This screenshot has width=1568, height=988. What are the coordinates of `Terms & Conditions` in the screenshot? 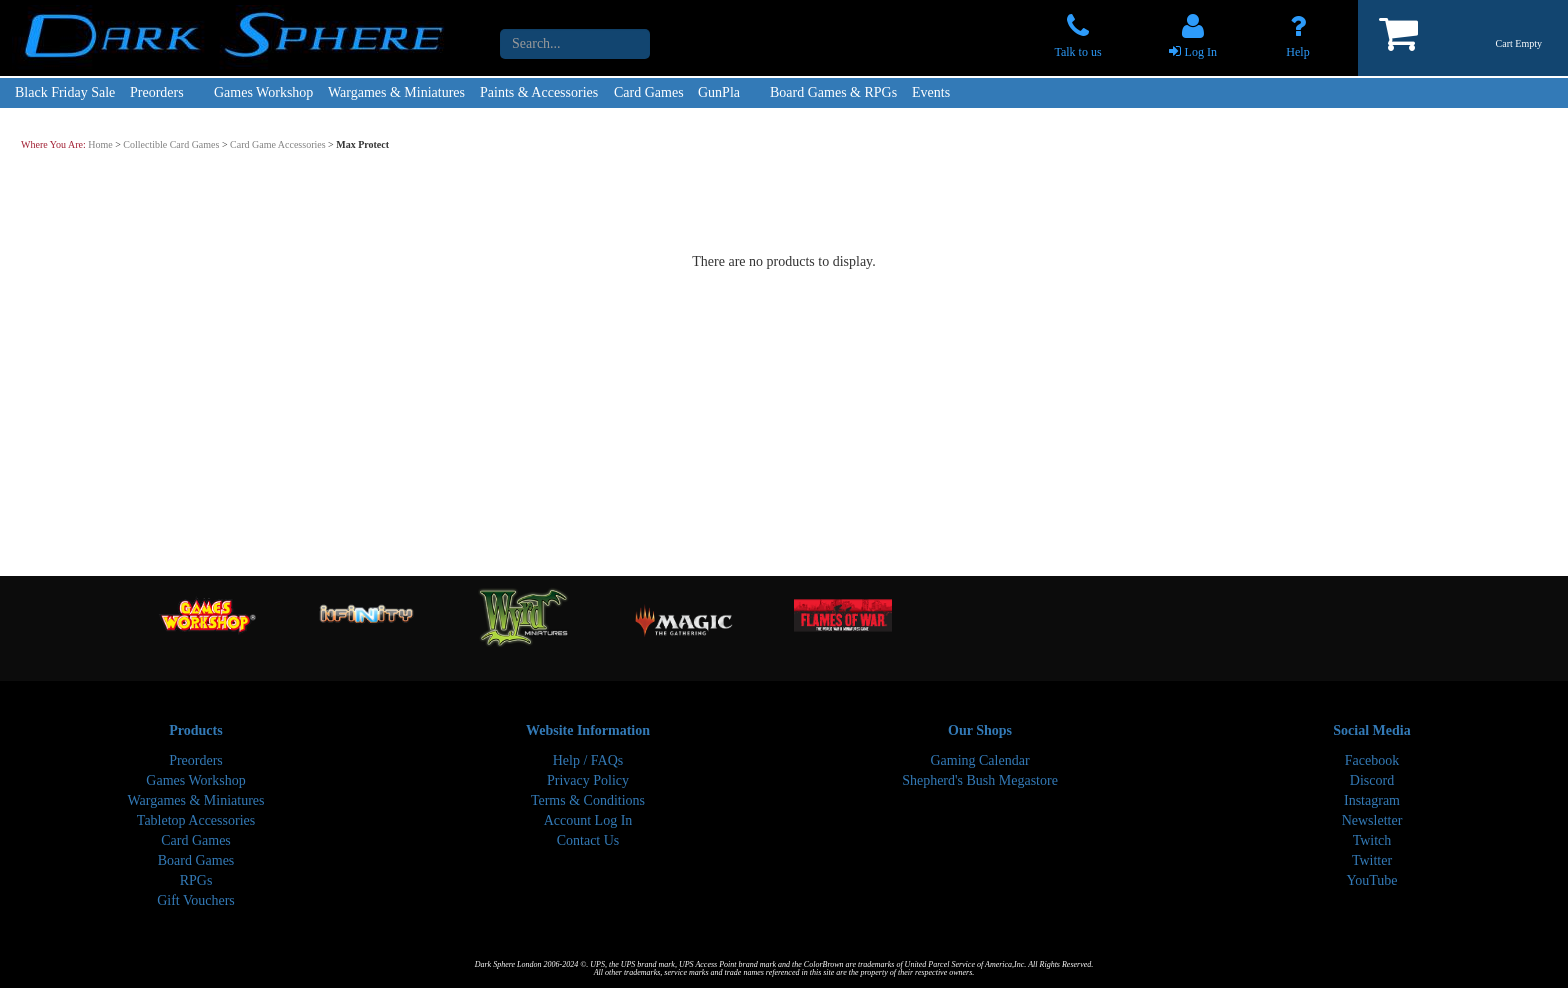 It's located at (588, 800).